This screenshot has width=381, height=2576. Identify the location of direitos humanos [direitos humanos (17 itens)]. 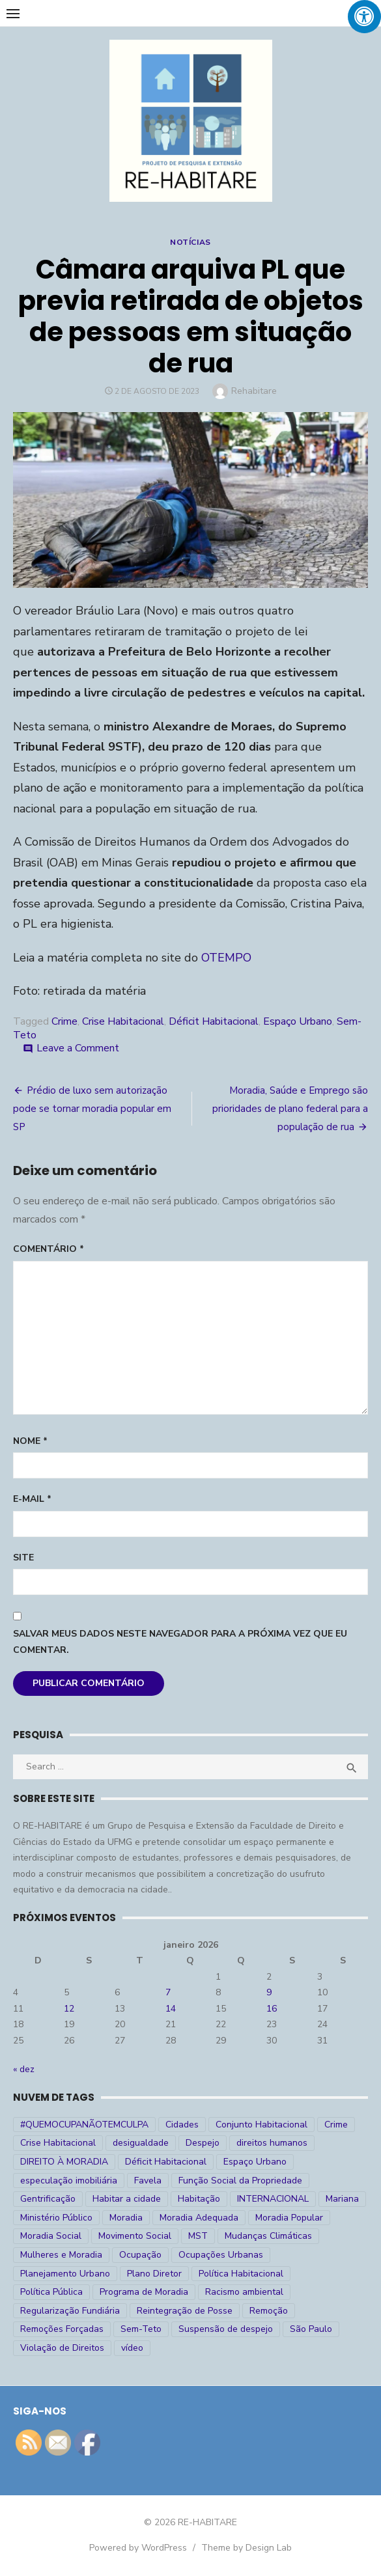
(271, 2143).